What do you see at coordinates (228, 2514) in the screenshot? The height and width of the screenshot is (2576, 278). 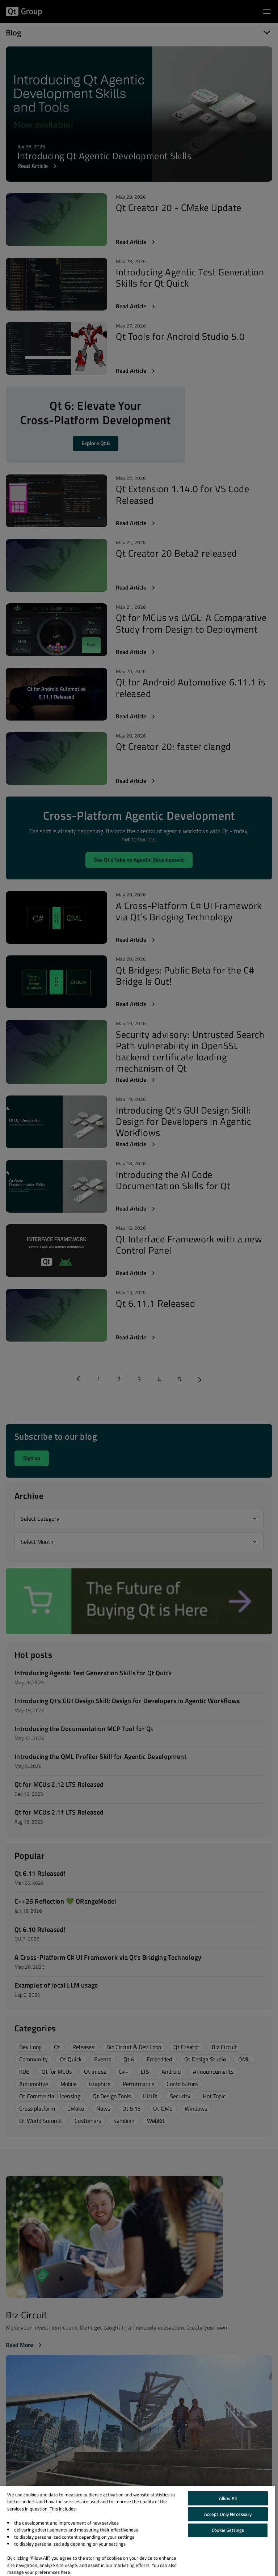 I see `Accept Only Necessary` at bounding box center [228, 2514].